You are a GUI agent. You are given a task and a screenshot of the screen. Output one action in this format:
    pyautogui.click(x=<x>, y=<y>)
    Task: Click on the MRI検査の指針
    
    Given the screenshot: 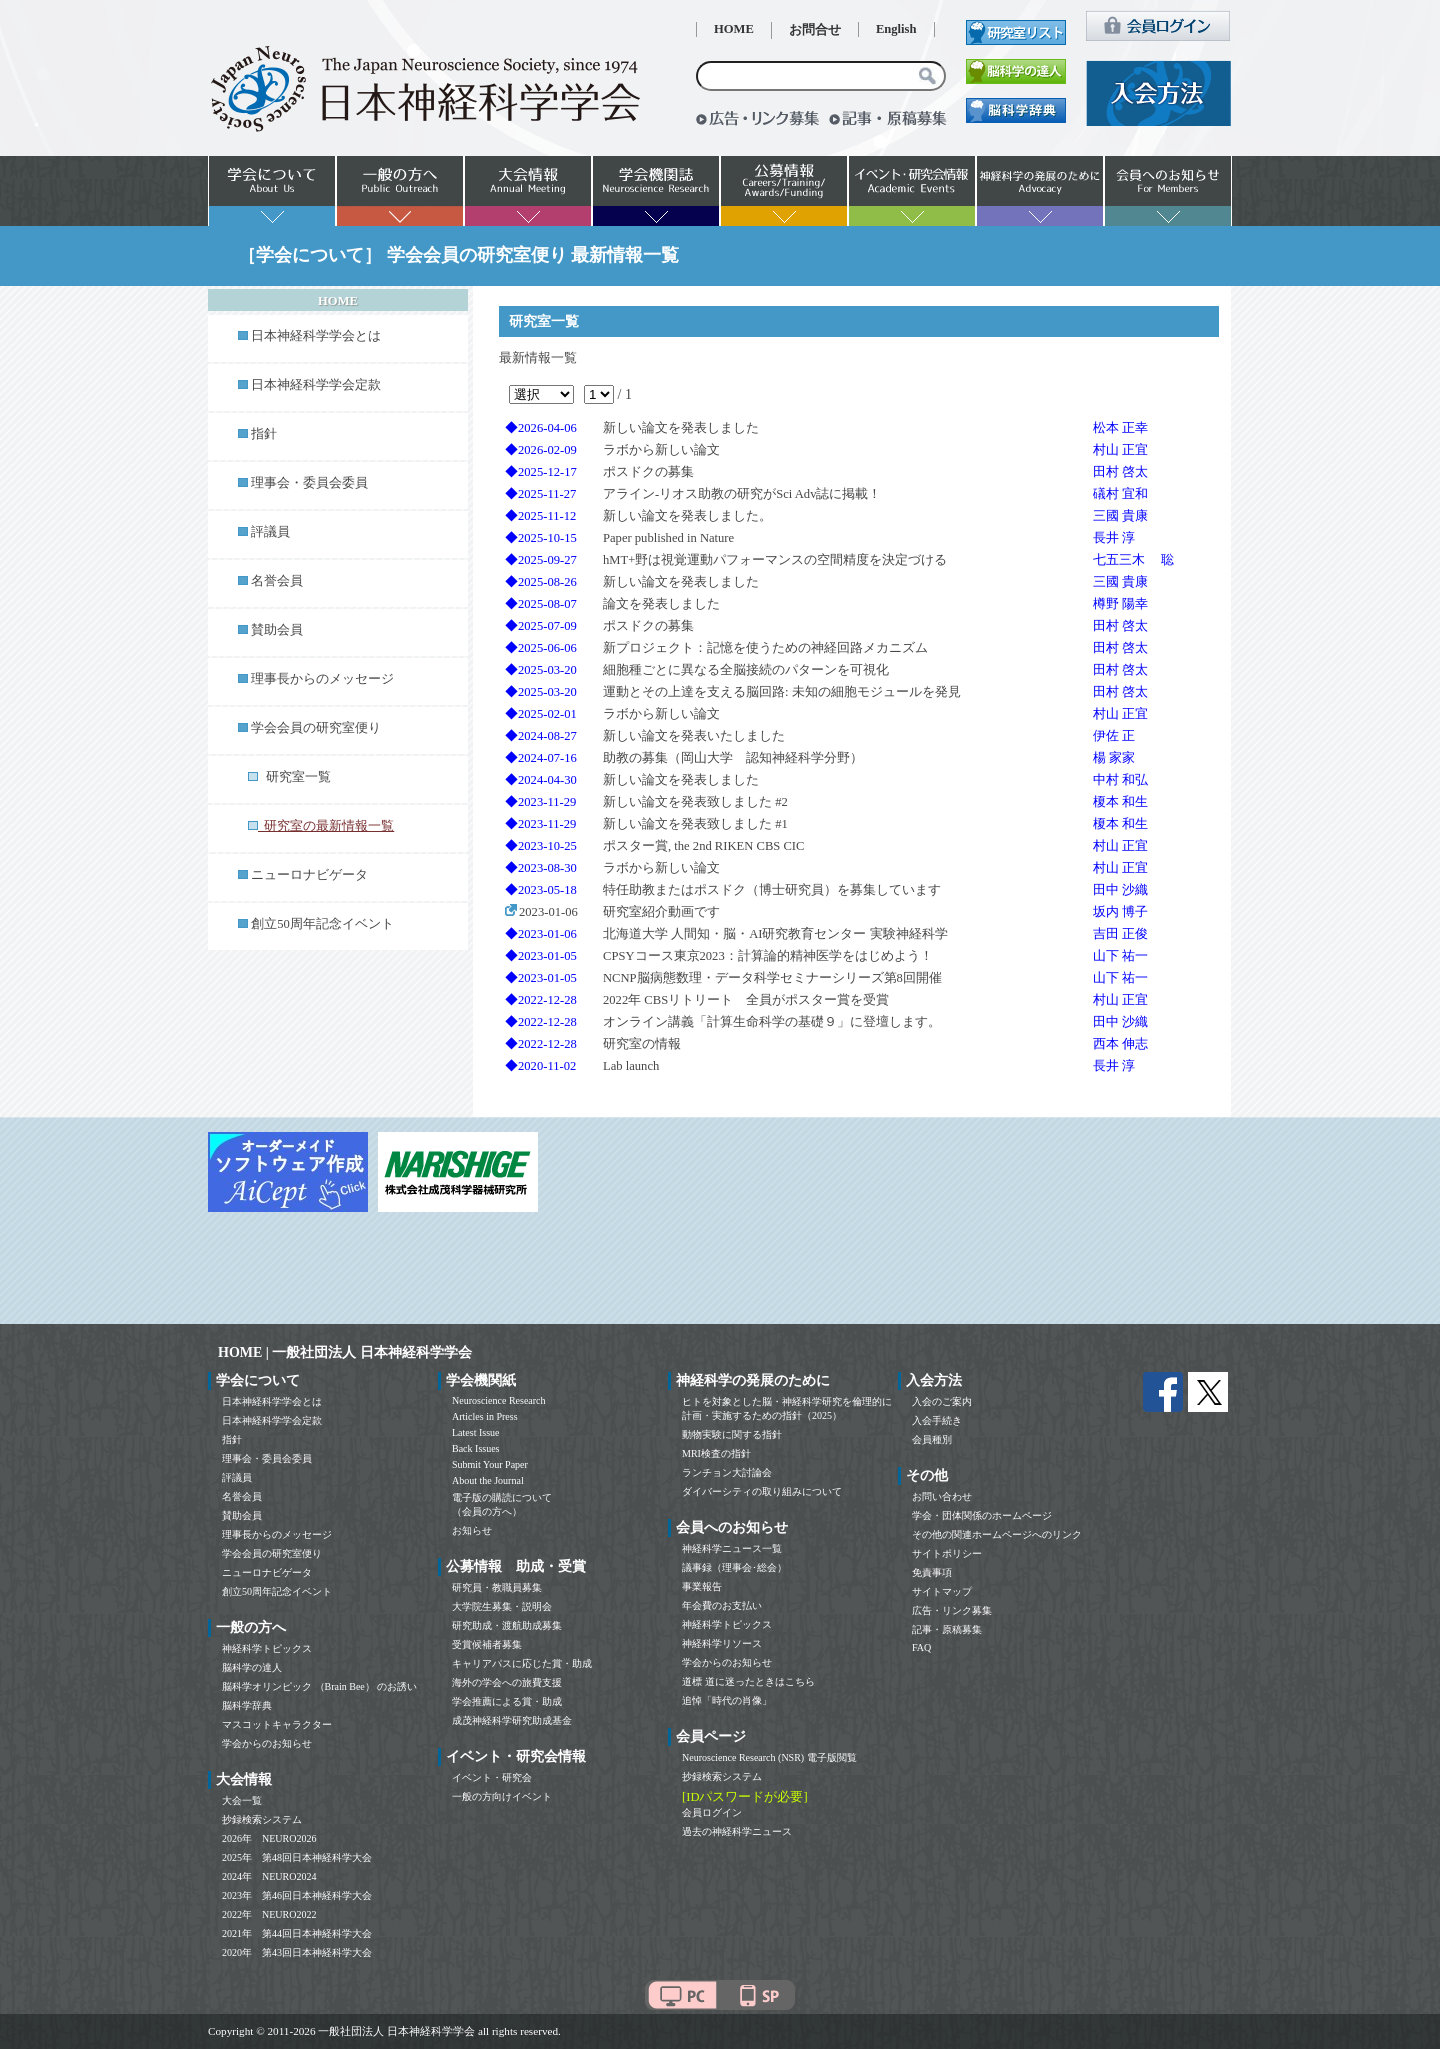 What is the action you would take?
    pyautogui.click(x=716, y=1453)
    